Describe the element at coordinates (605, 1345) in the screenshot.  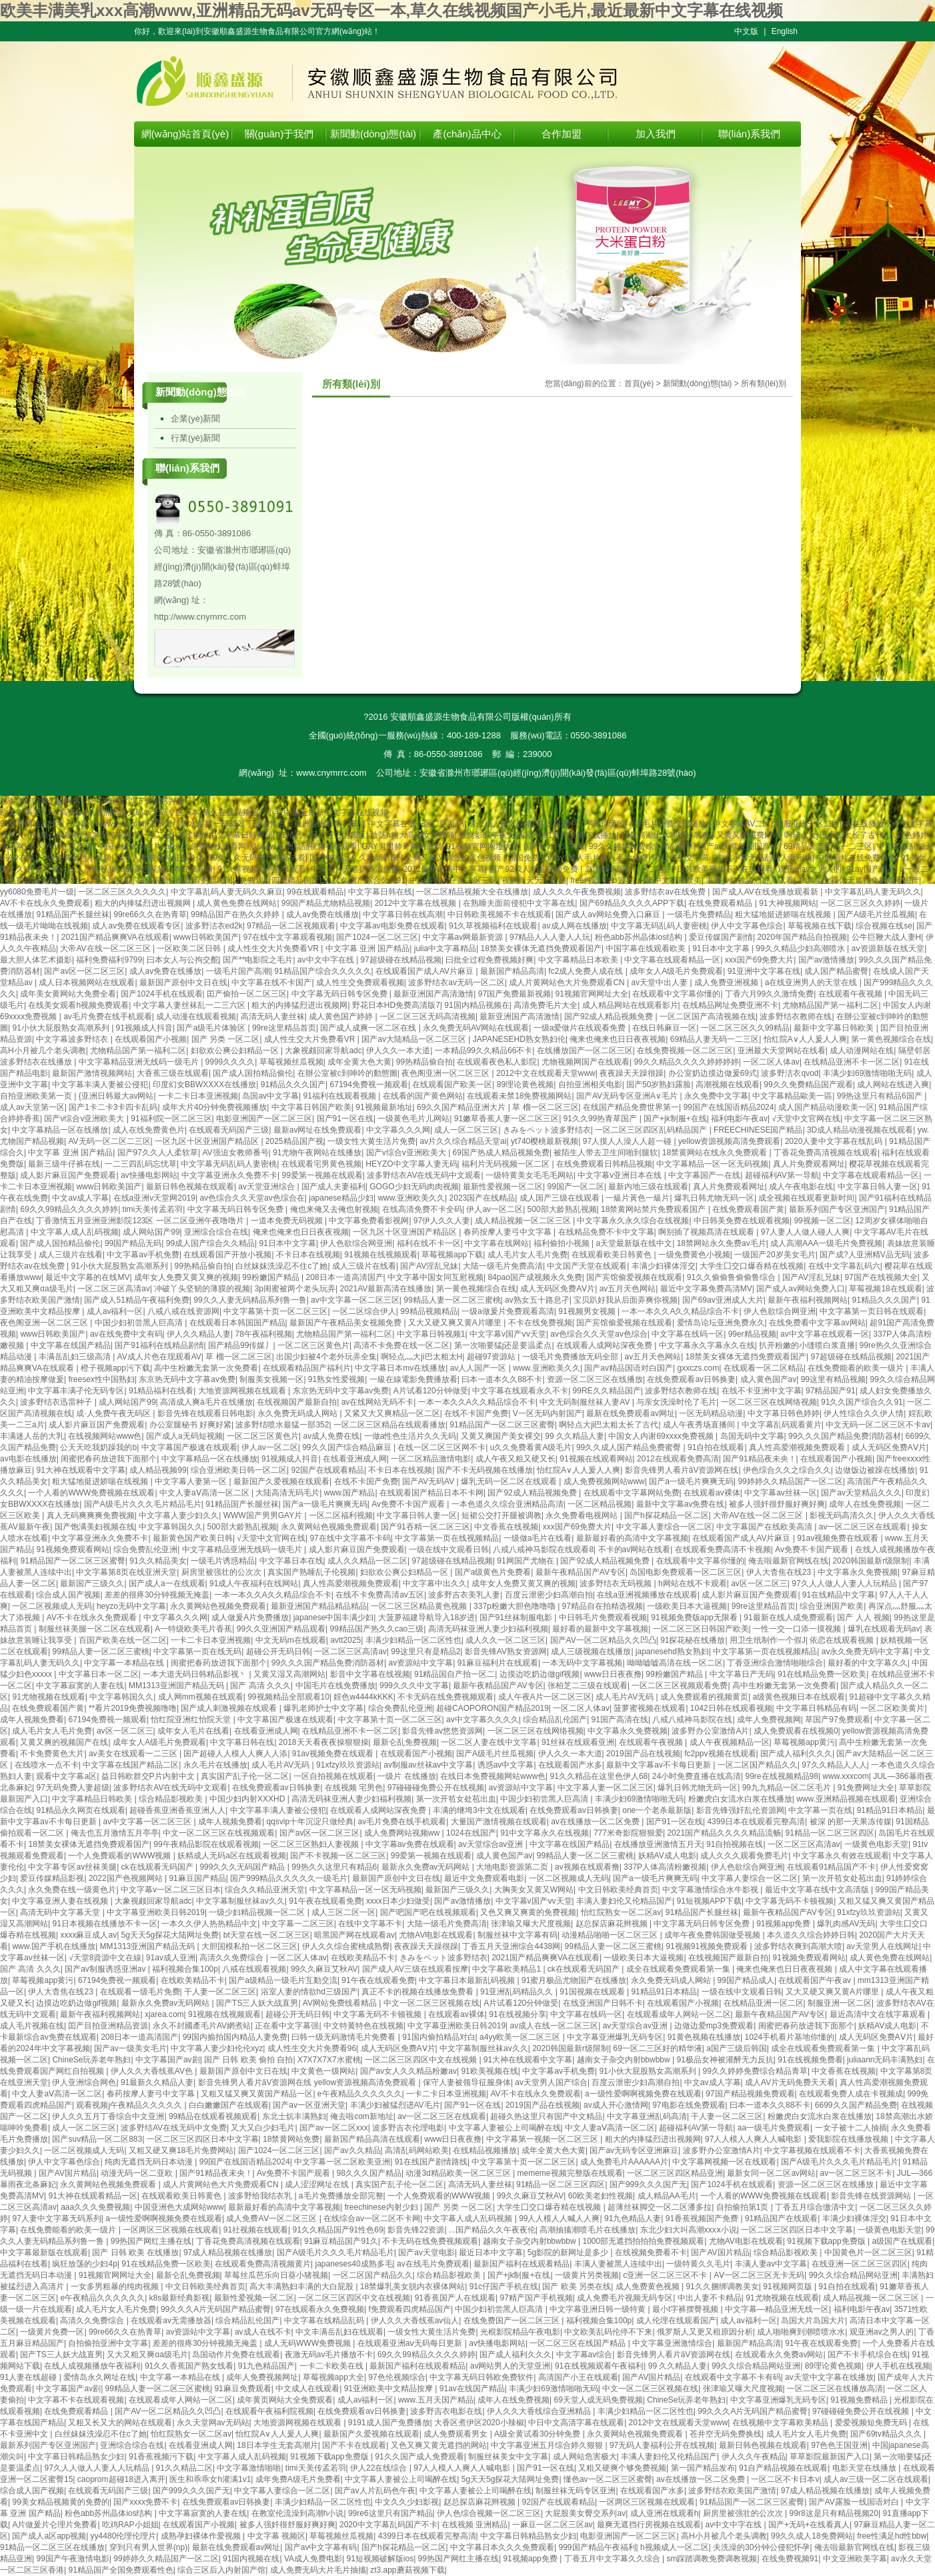
I see `在线观看人成网站深夜免费` at that location.